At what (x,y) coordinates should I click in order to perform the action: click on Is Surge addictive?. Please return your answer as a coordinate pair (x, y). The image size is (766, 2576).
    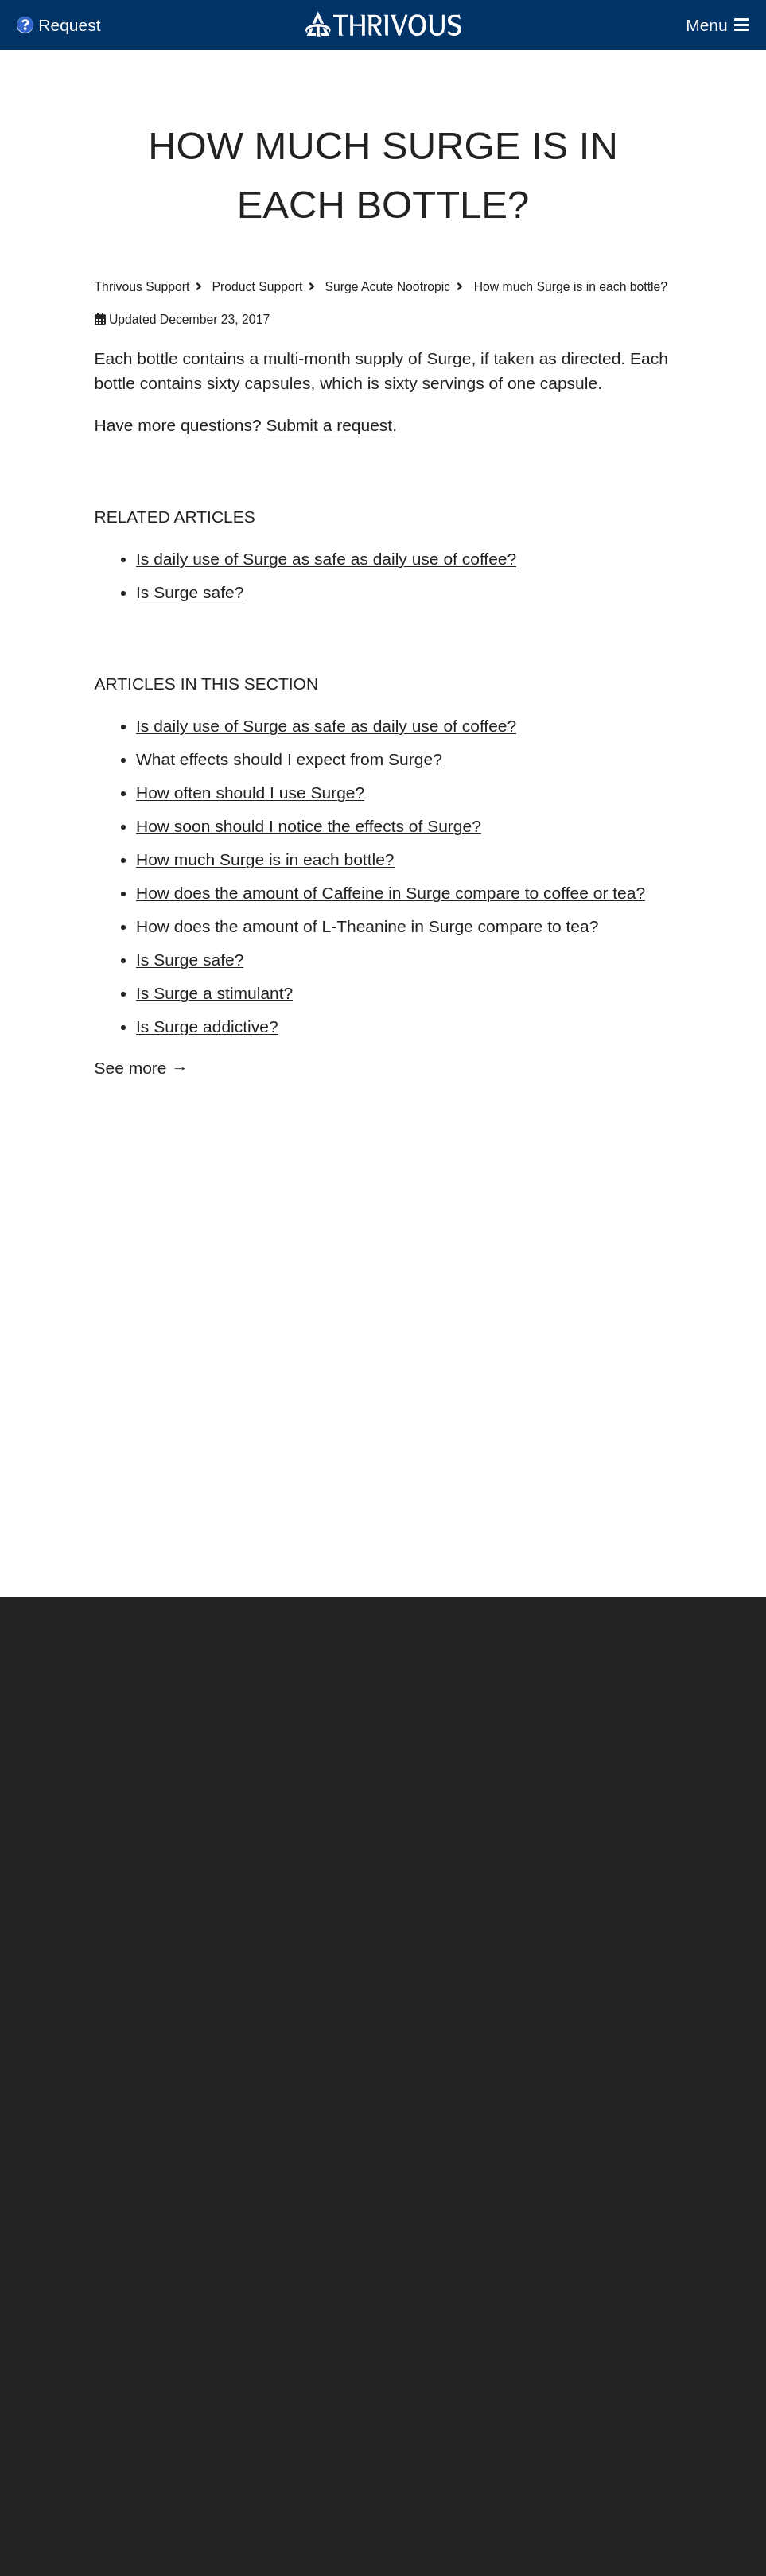
    Looking at the image, I should click on (207, 1026).